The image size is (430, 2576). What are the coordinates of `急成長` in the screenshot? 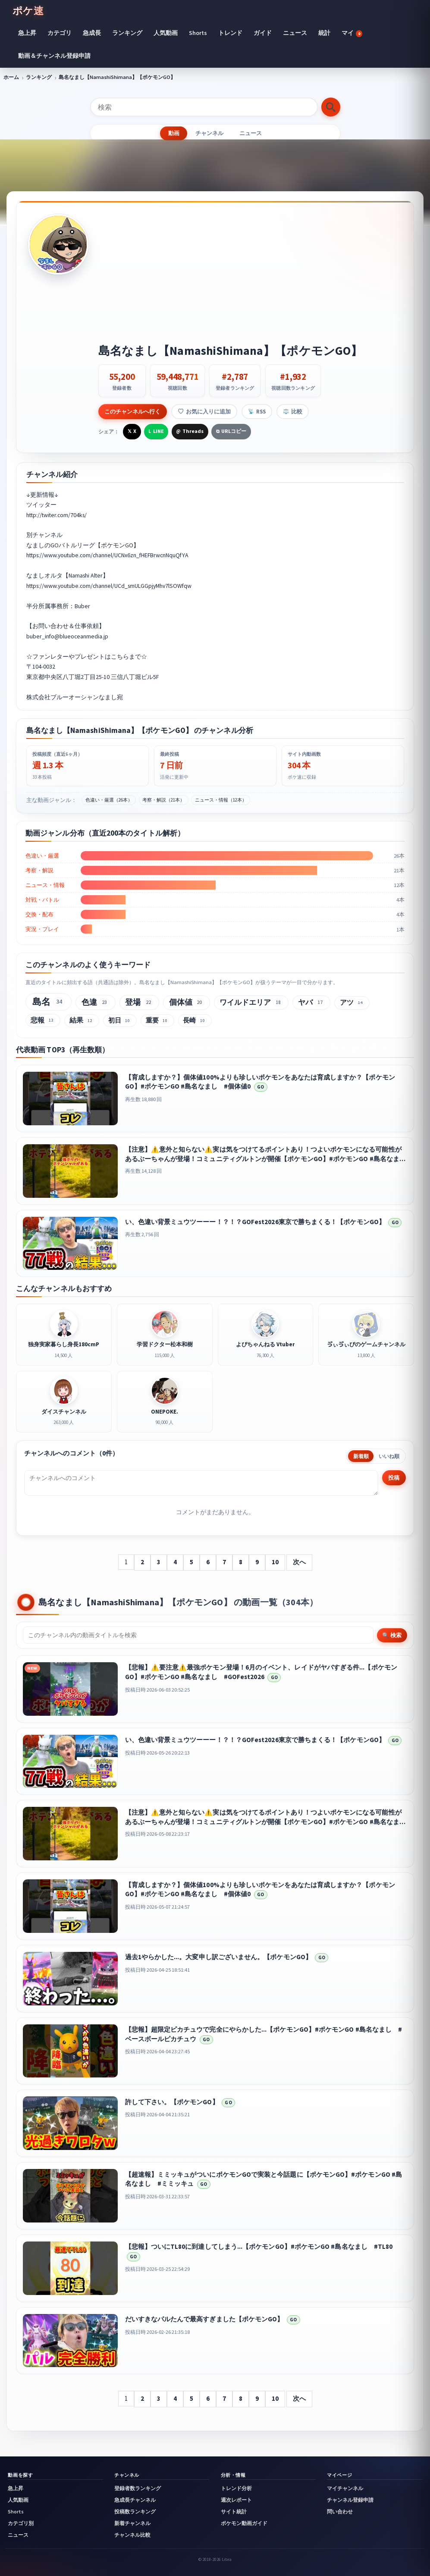 It's located at (92, 33).